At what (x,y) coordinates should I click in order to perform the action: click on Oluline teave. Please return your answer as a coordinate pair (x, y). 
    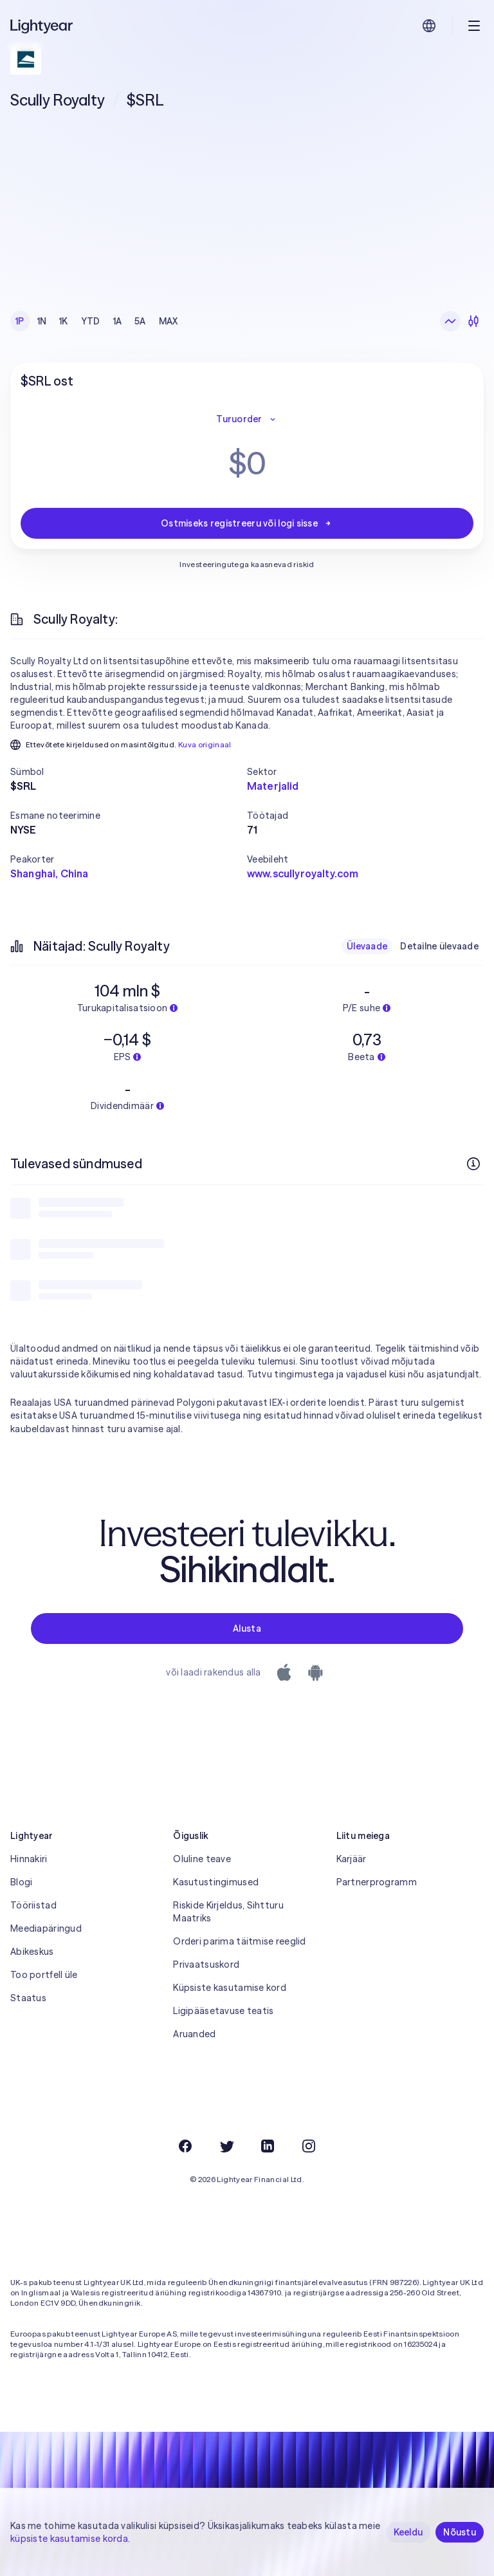
    Looking at the image, I should click on (202, 1859).